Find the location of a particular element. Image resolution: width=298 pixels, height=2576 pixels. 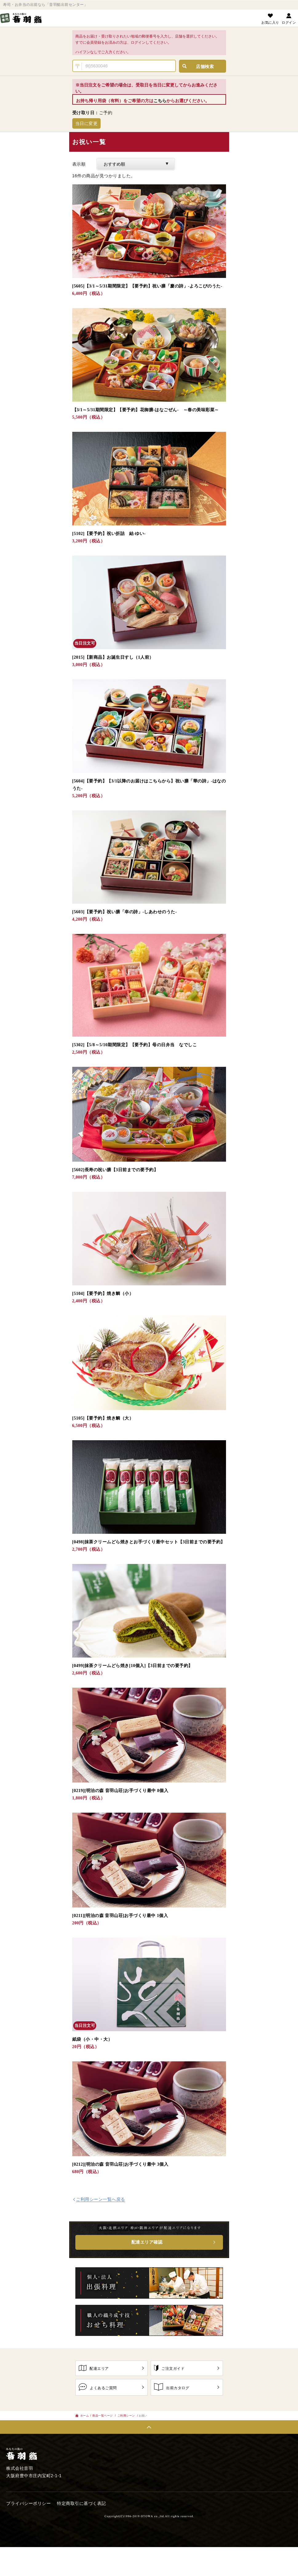

ご利用シーン is located at coordinates (126, 2415).